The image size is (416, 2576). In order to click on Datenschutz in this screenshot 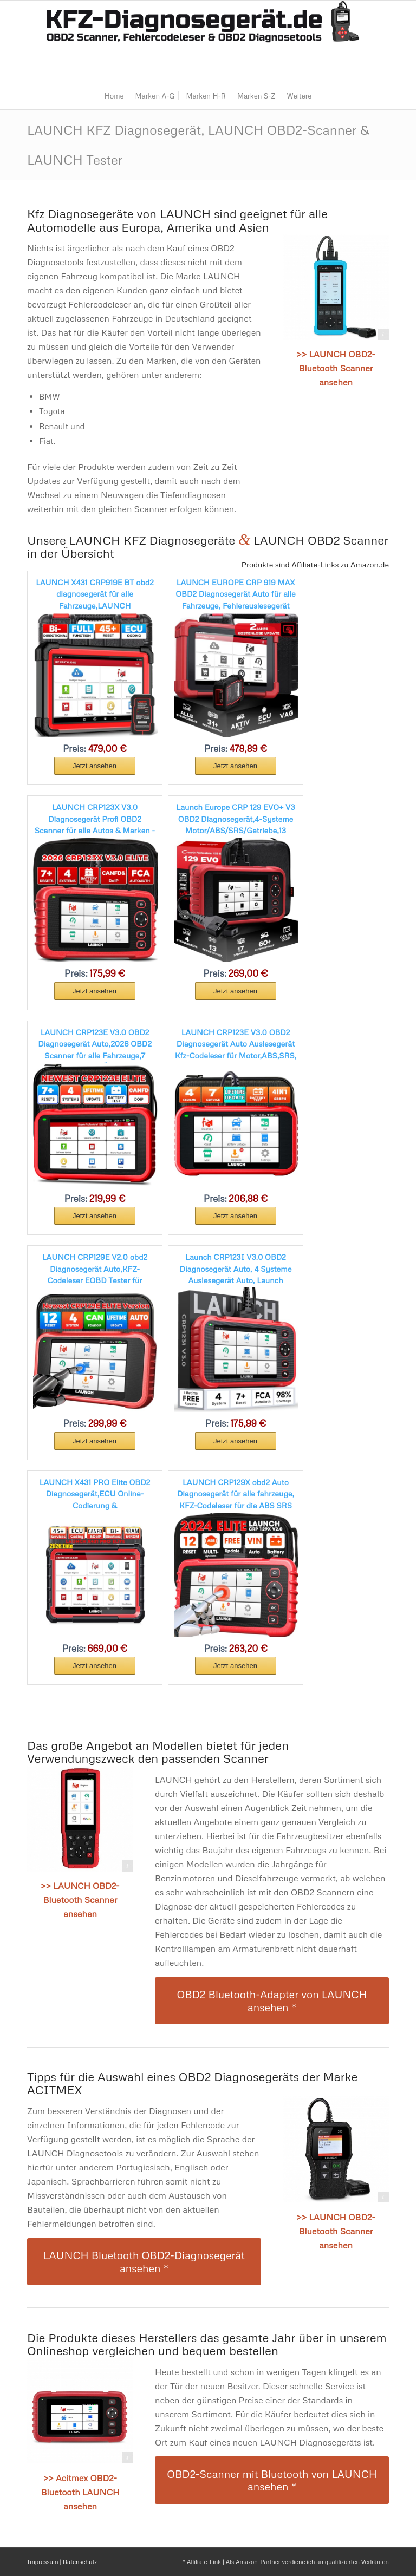, I will do `click(80, 2561)`.